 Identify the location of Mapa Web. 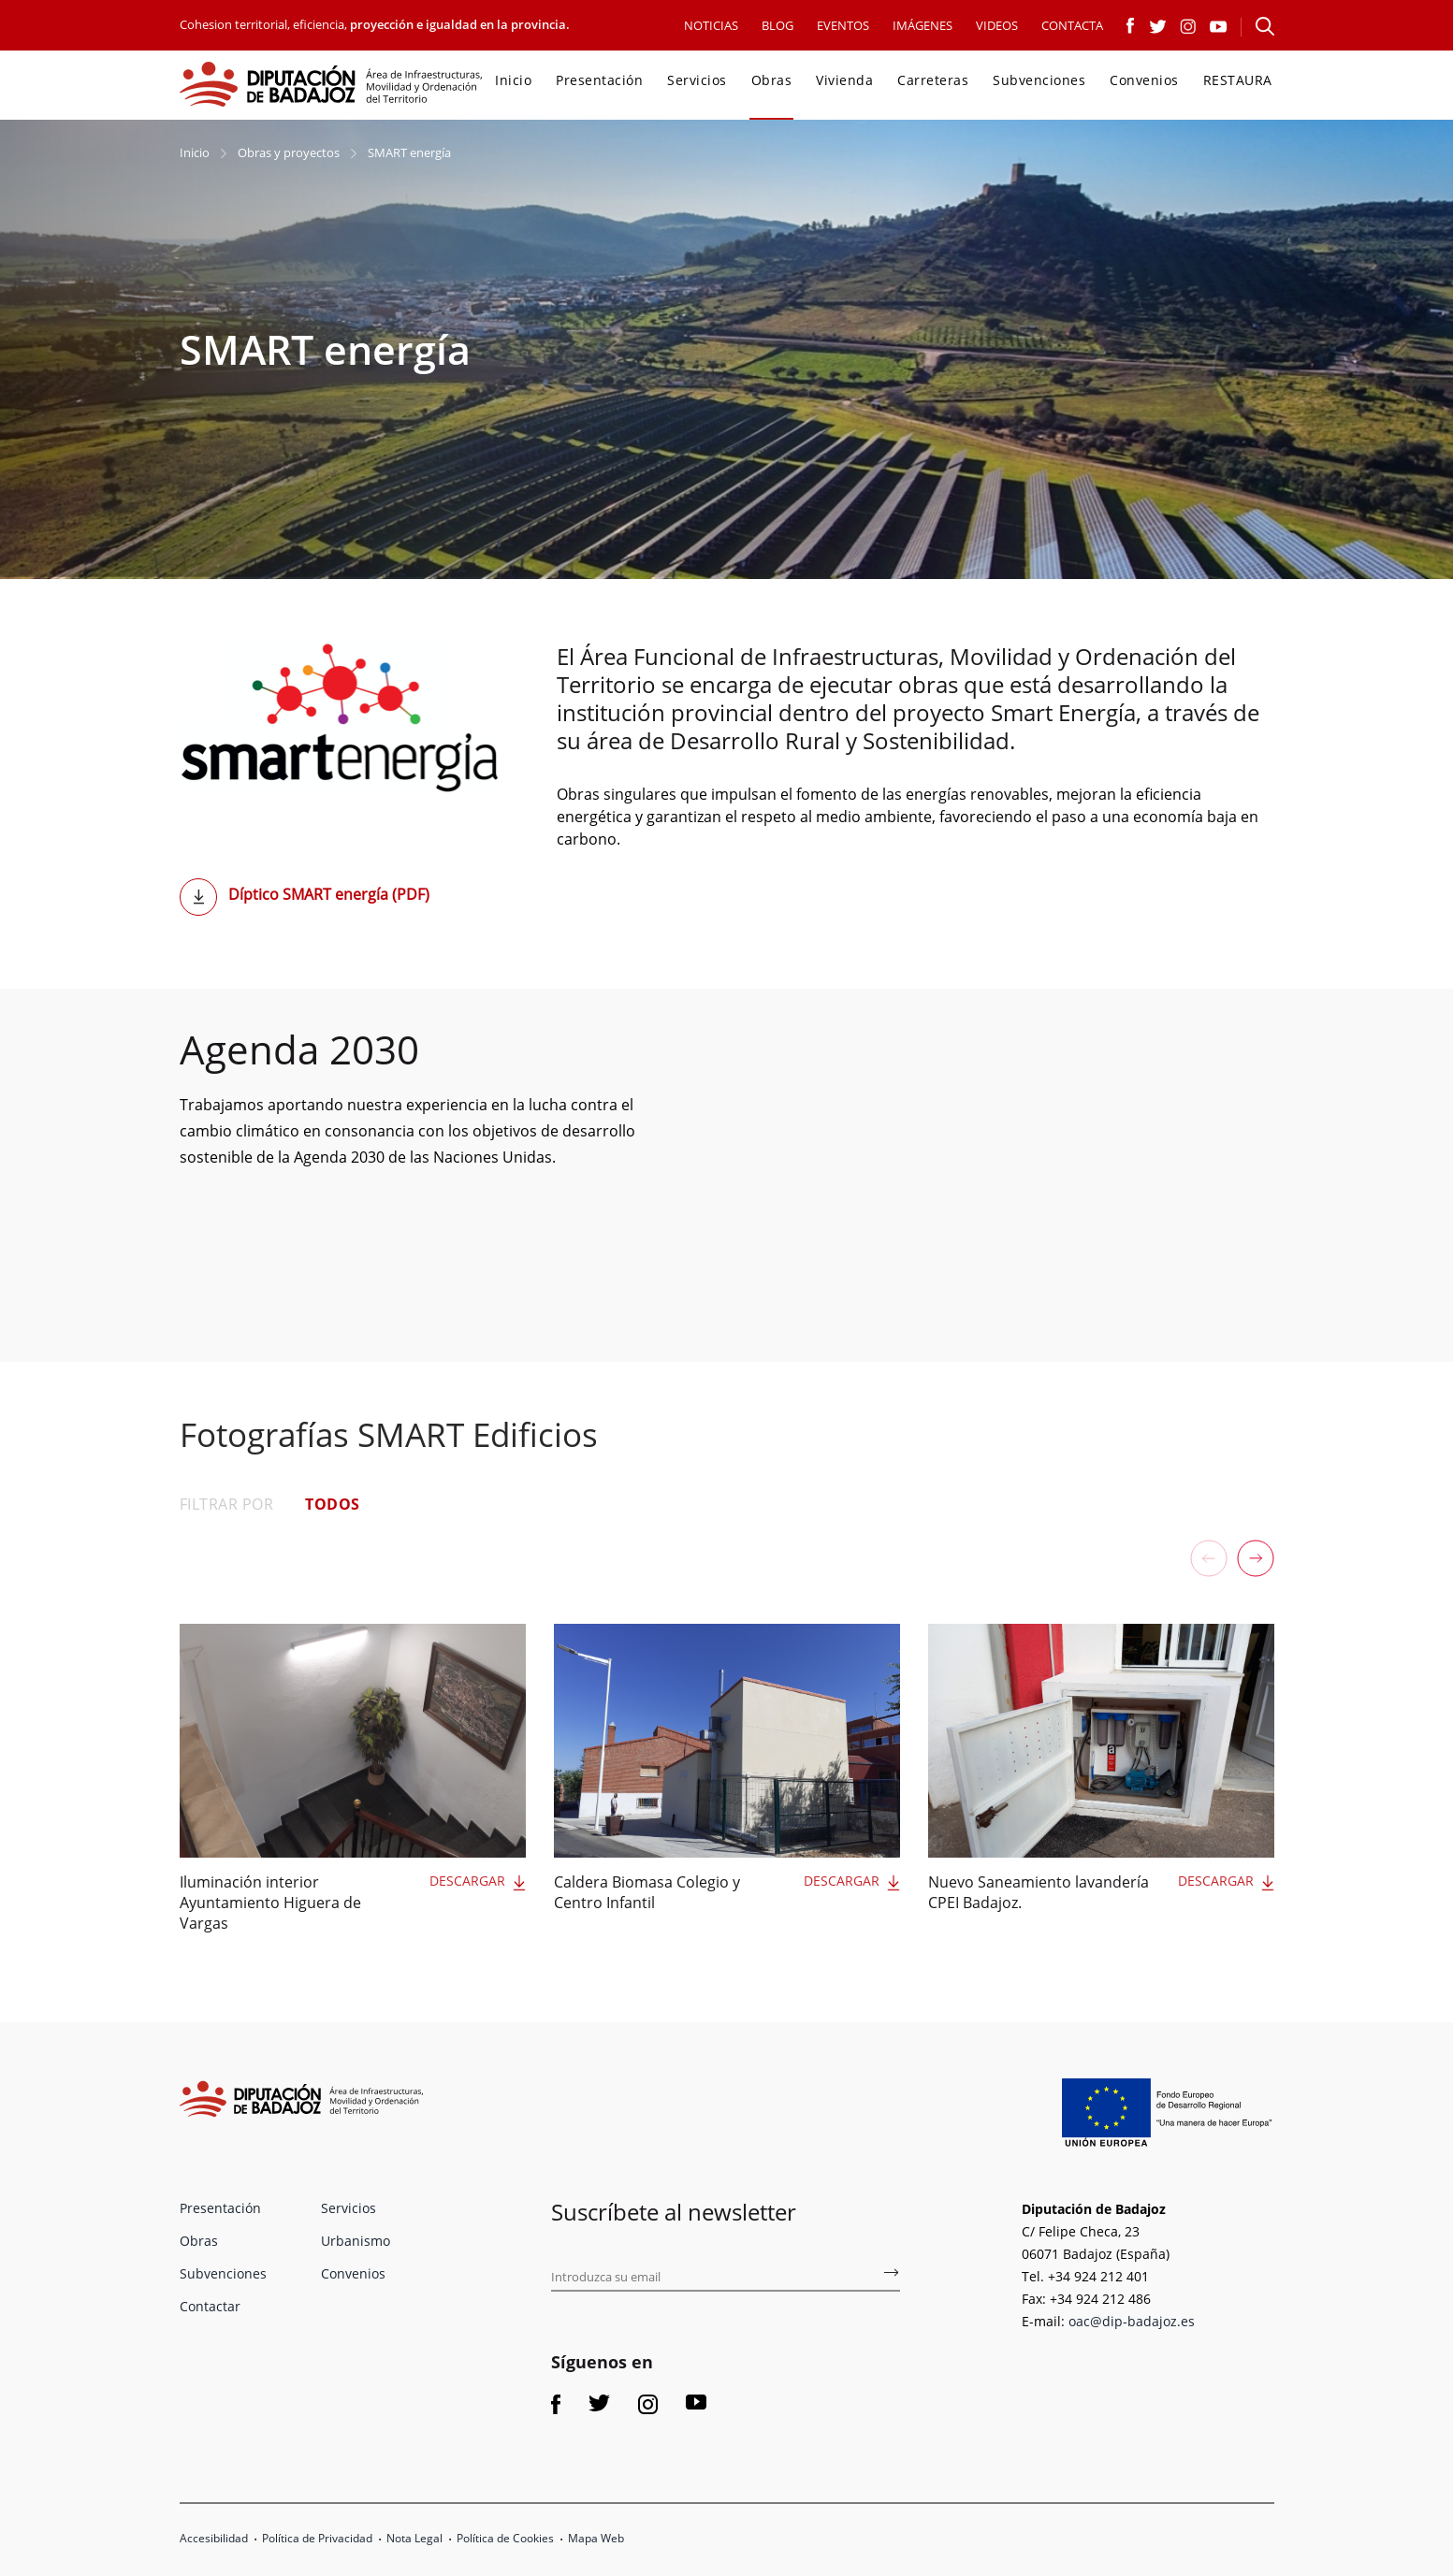
(596, 2538).